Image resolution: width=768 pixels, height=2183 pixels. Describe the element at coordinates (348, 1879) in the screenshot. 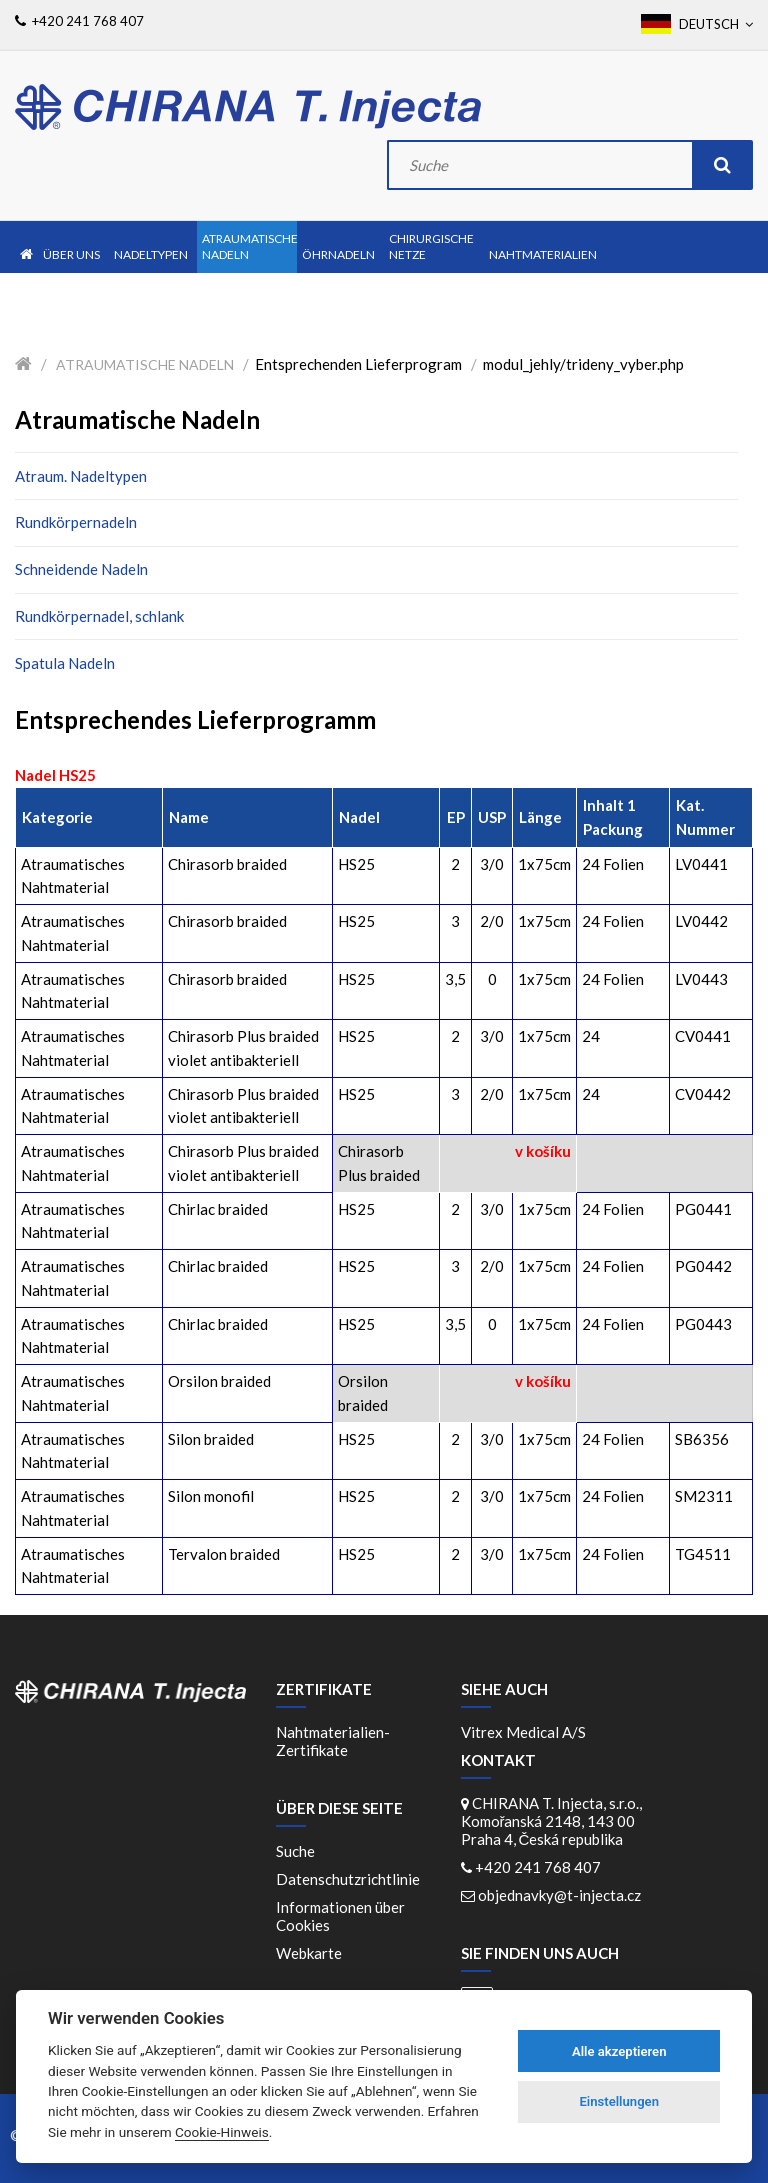

I see `Datenschutzrichtlinie` at that location.